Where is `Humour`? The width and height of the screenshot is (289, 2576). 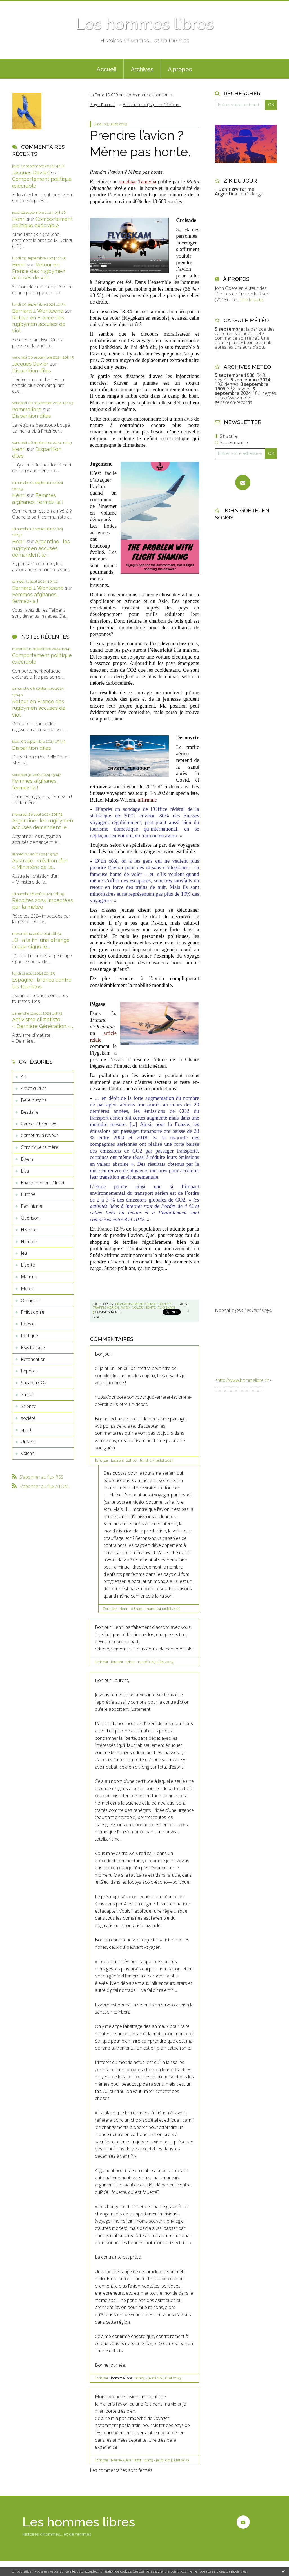 Humour is located at coordinates (29, 1241).